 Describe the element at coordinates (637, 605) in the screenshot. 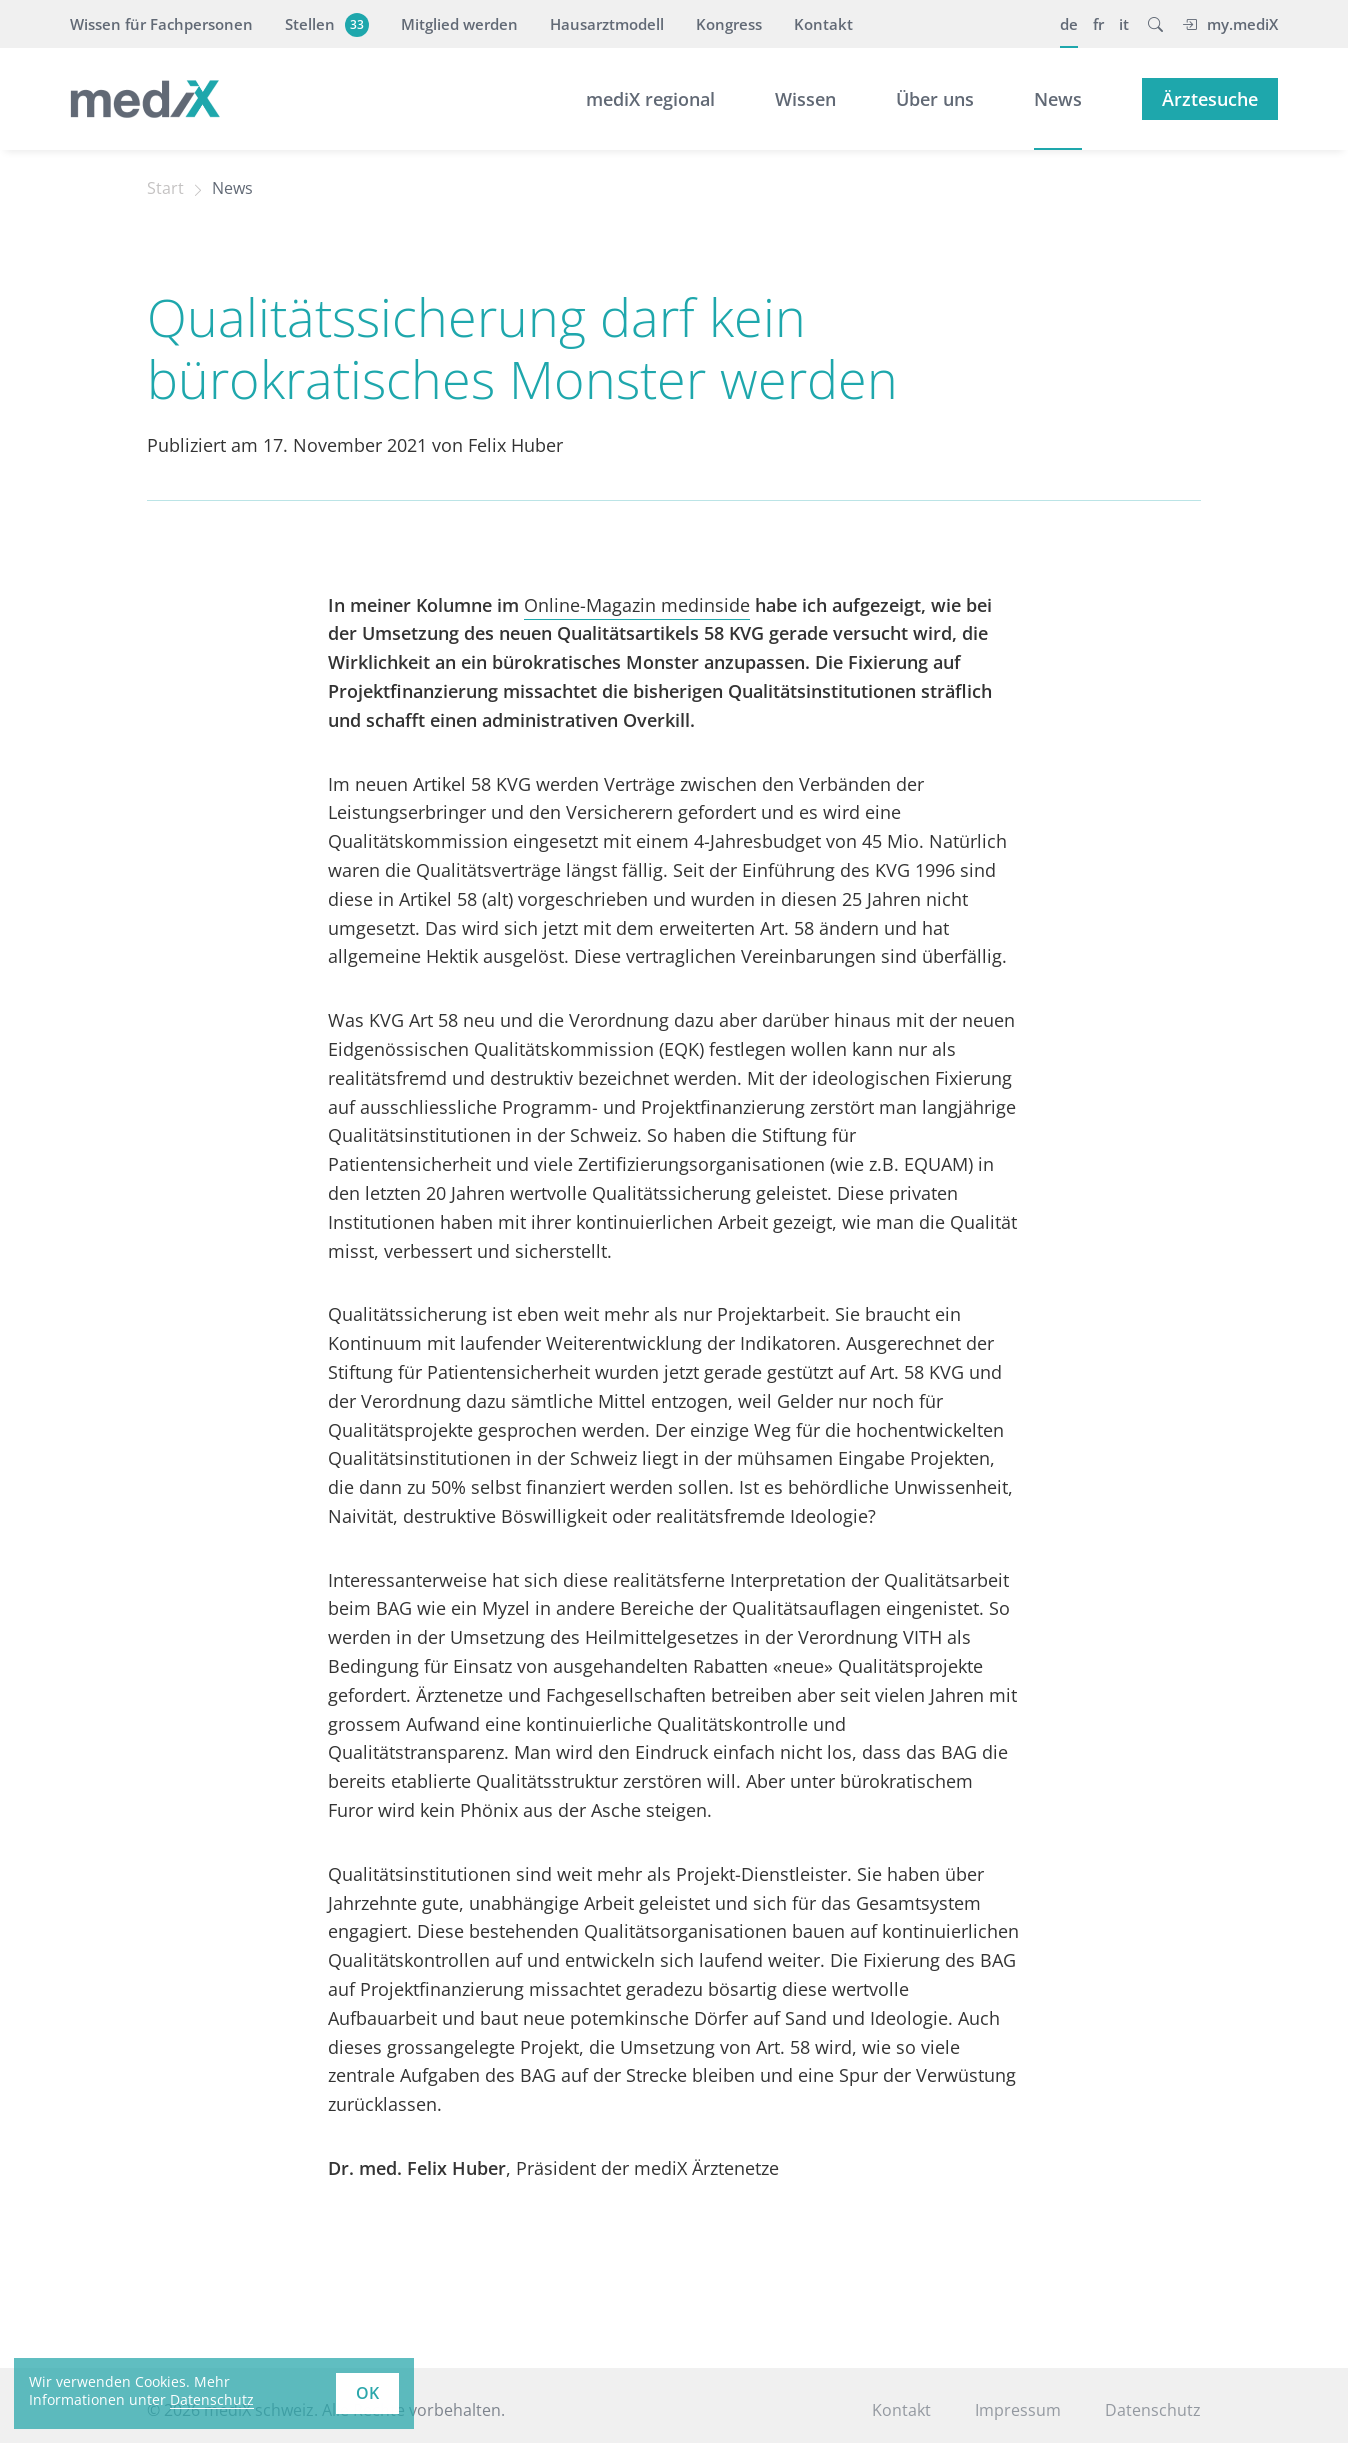

I see `Online-Magazin medinside` at that location.